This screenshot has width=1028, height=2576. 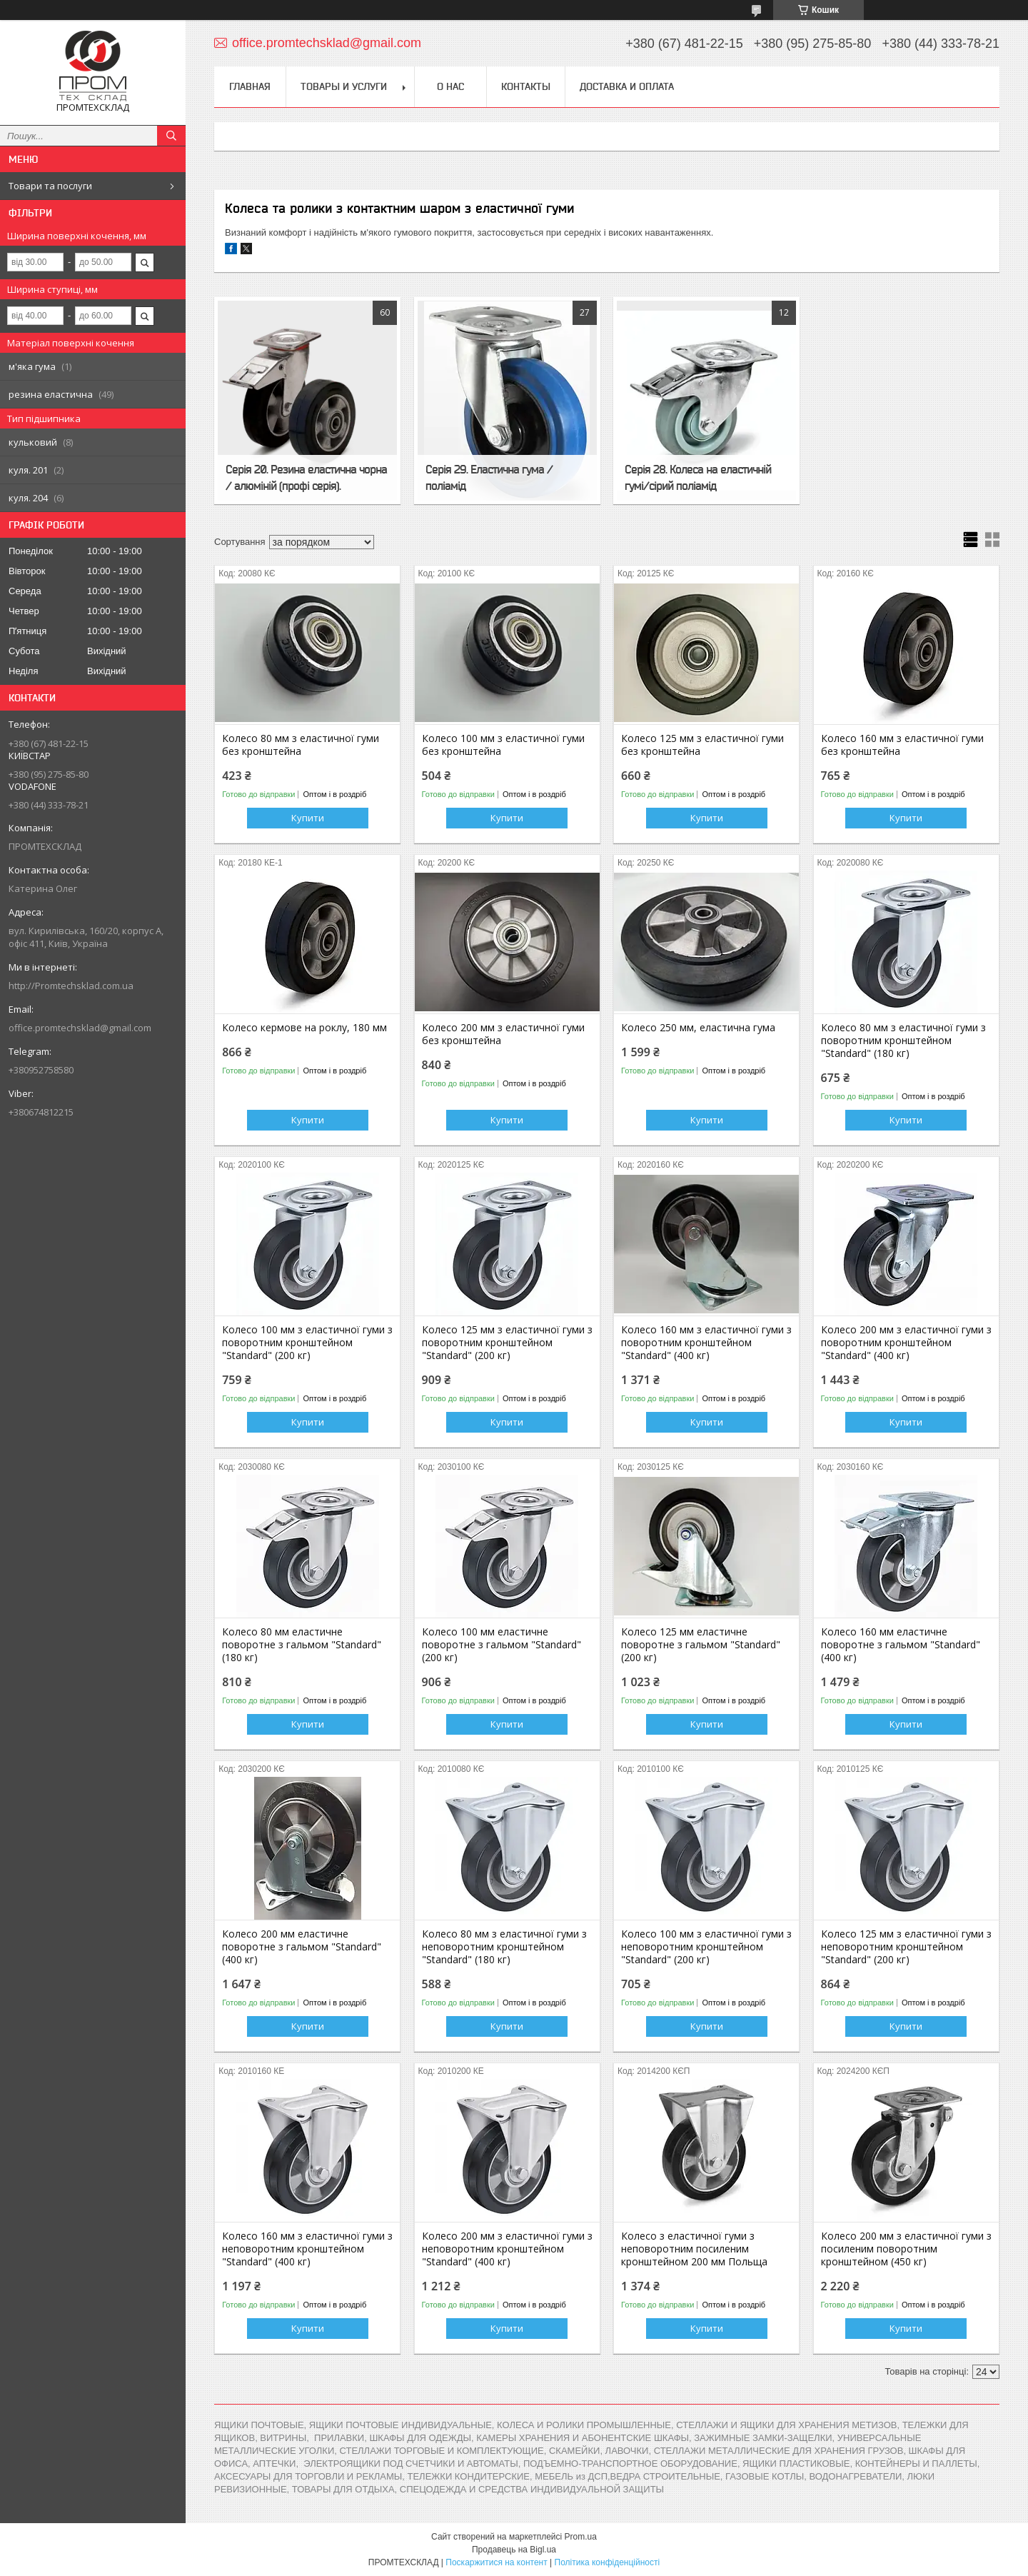 What do you see at coordinates (504, 1947) in the screenshot?
I see `Колесо 80 мм з еластичної гуми з неповоротним кронштейном "Standard" (180 кг)` at bounding box center [504, 1947].